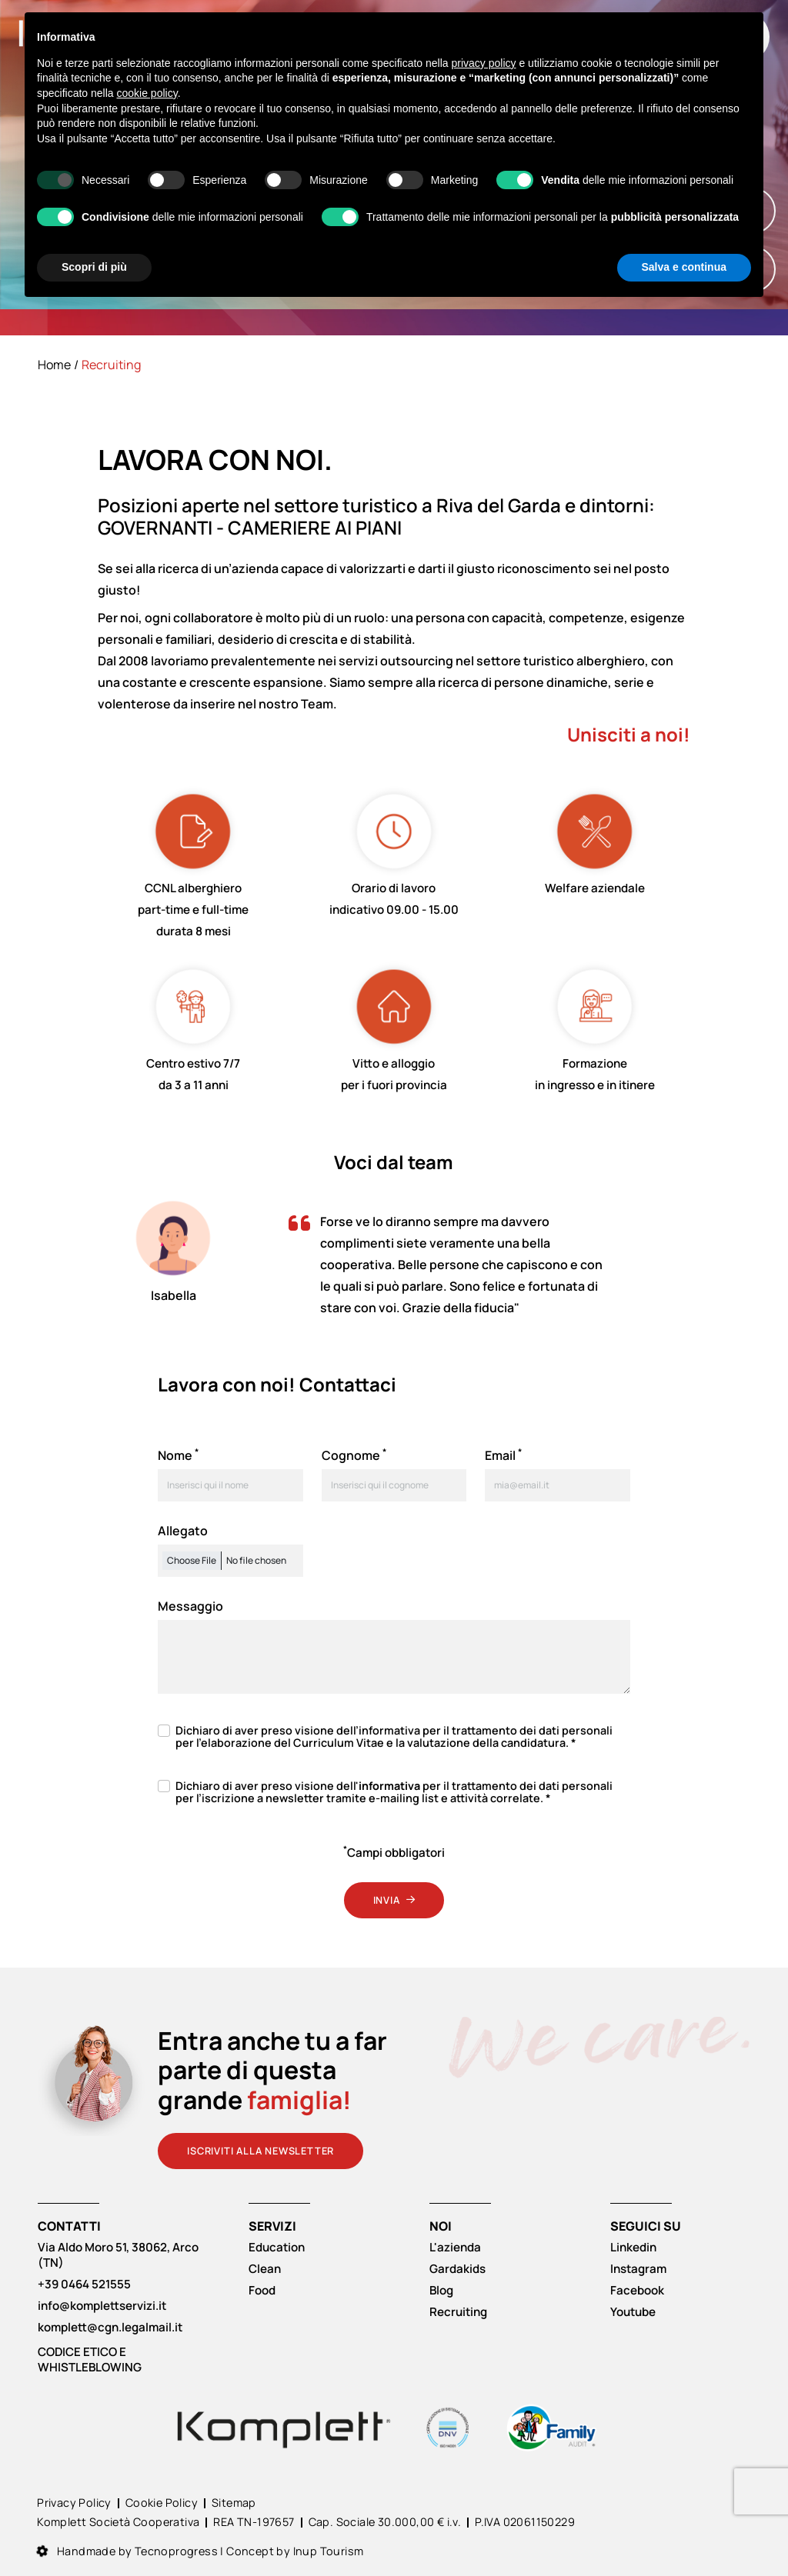  I want to click on Messaggio, so click(190, 1606).